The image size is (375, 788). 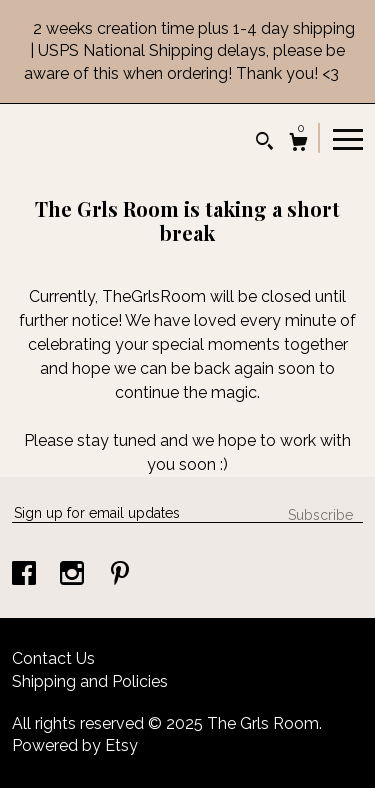 What do you see at coordinates (298, 144) in the screenshot?
I see `[Cart]` at bounding box center [298, 144].